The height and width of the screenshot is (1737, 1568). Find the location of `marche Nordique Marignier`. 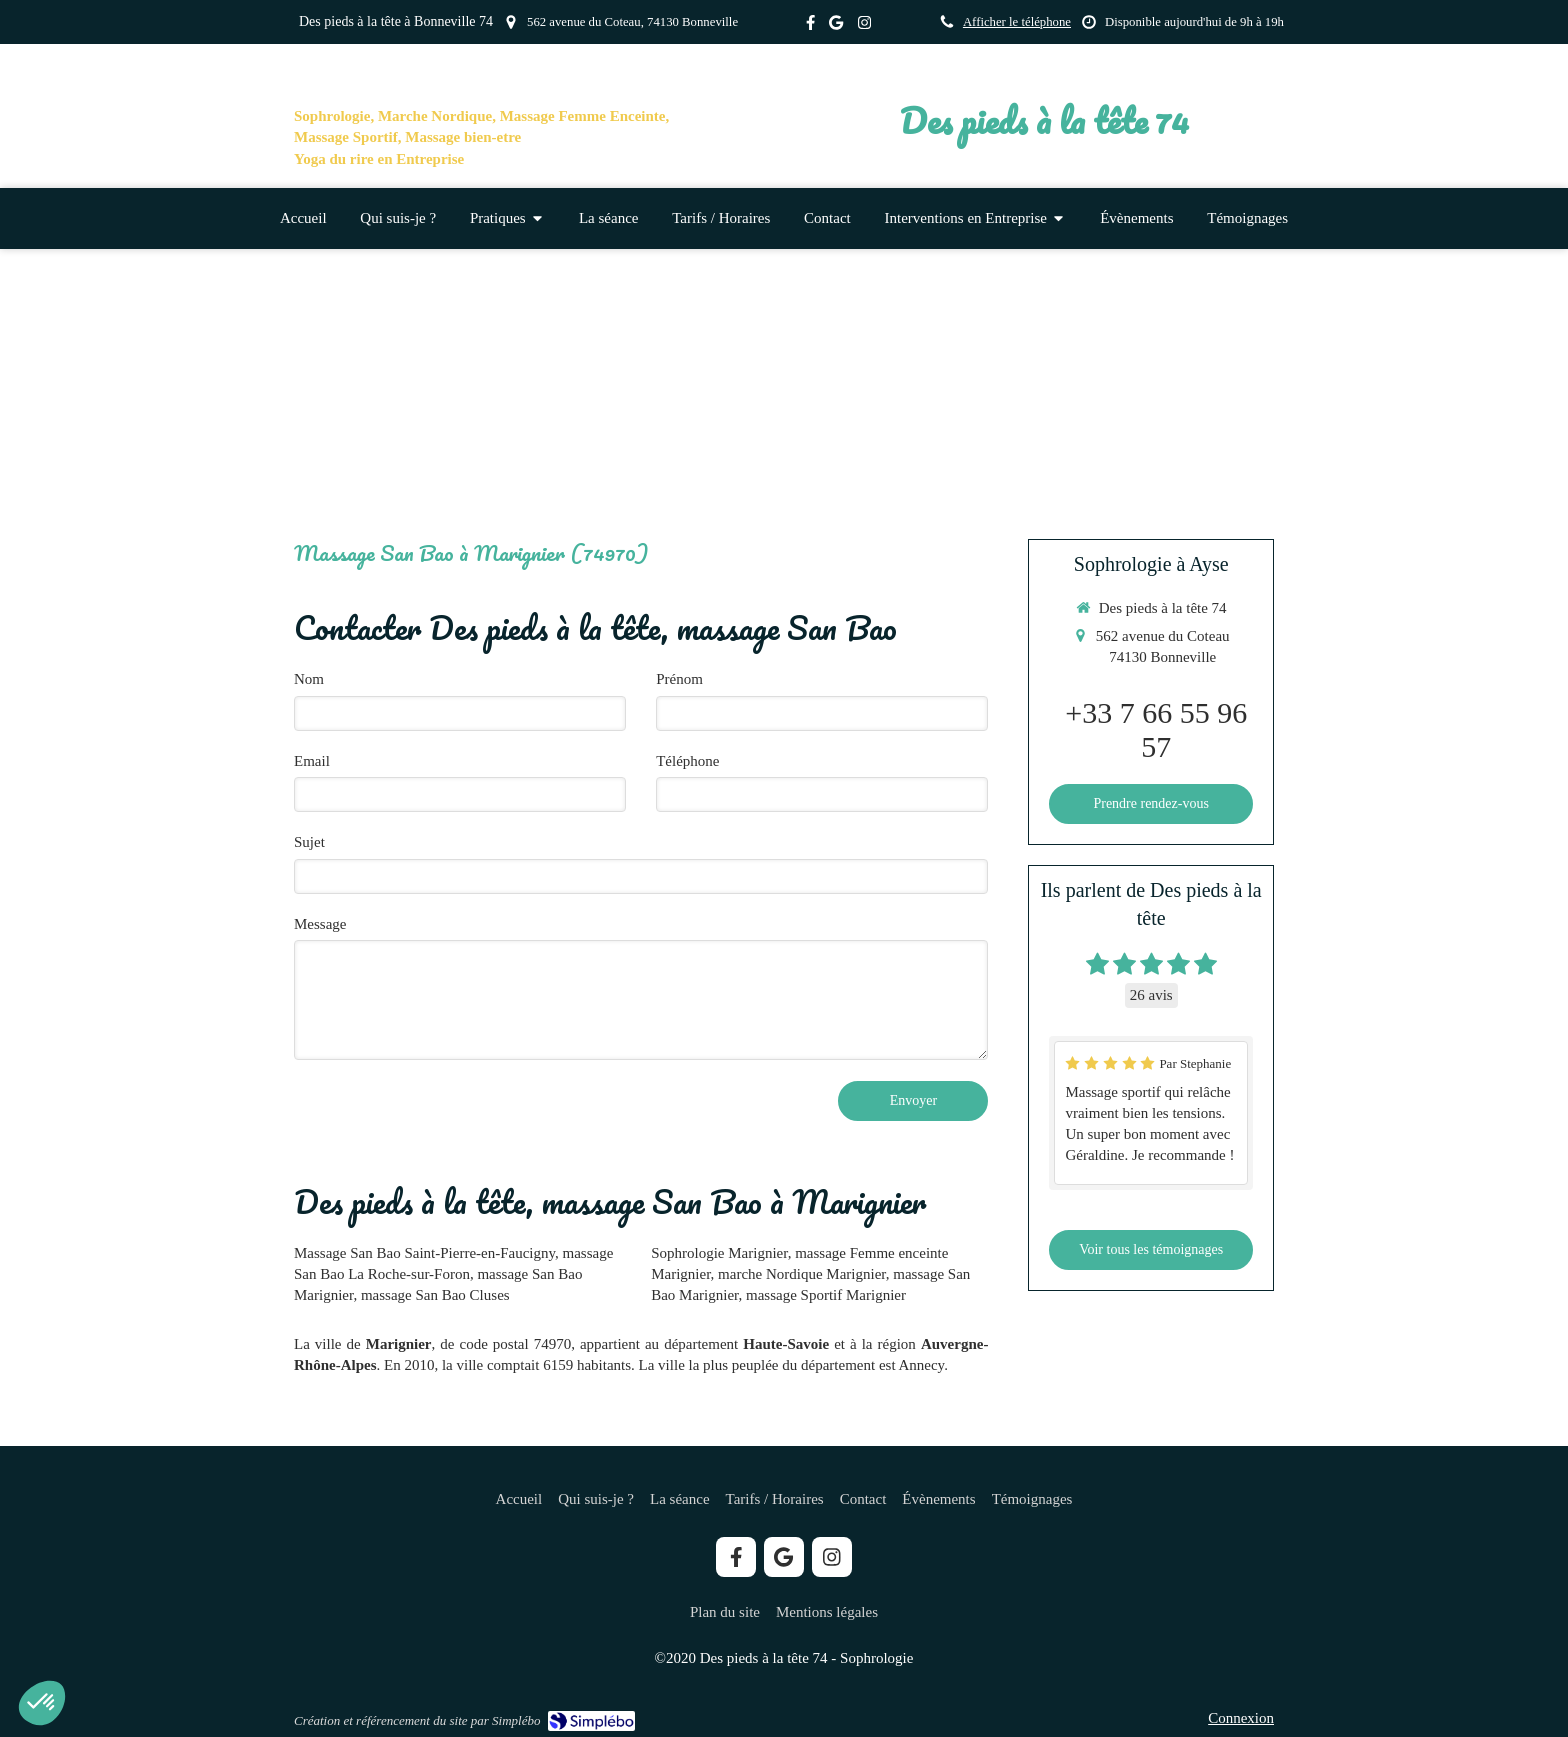

marche Nordique Marignier is located at coordinates (802, 1274).